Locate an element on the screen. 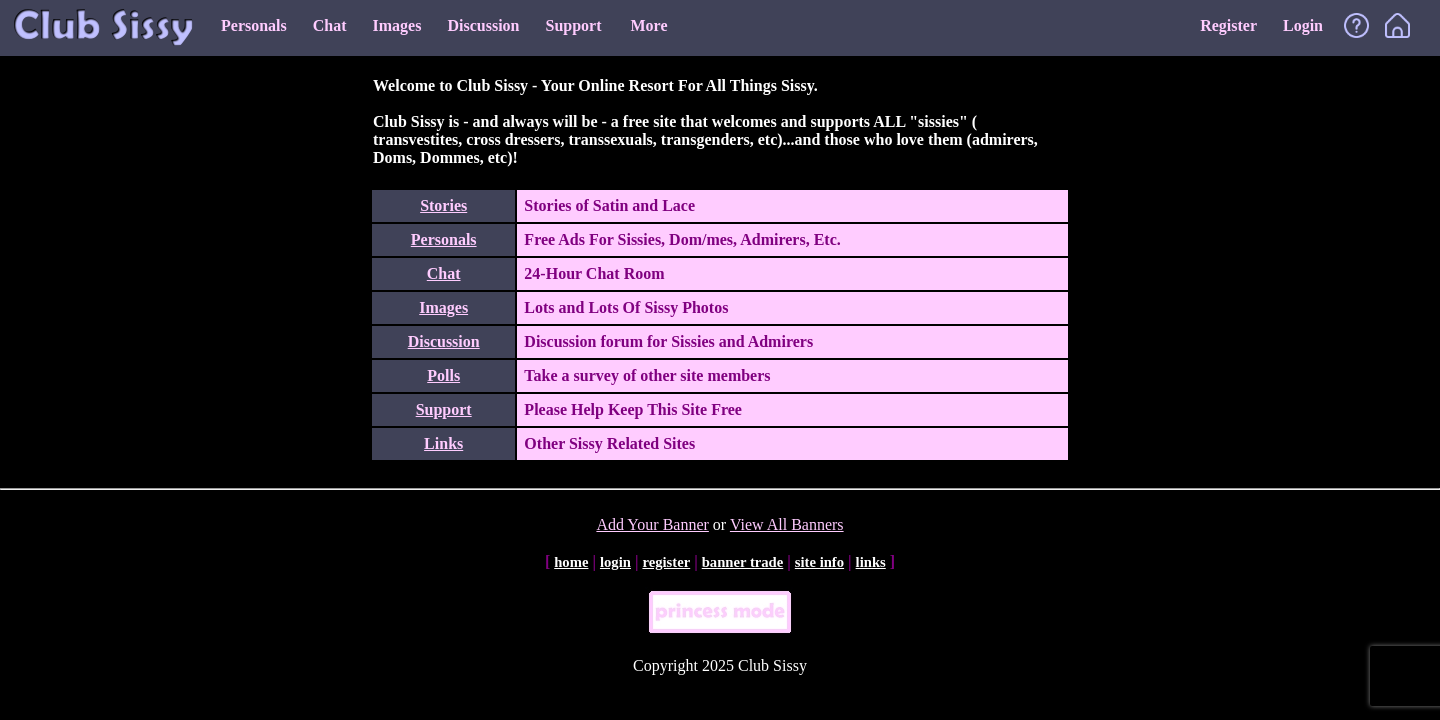  login is located at coordinates (615, 562).